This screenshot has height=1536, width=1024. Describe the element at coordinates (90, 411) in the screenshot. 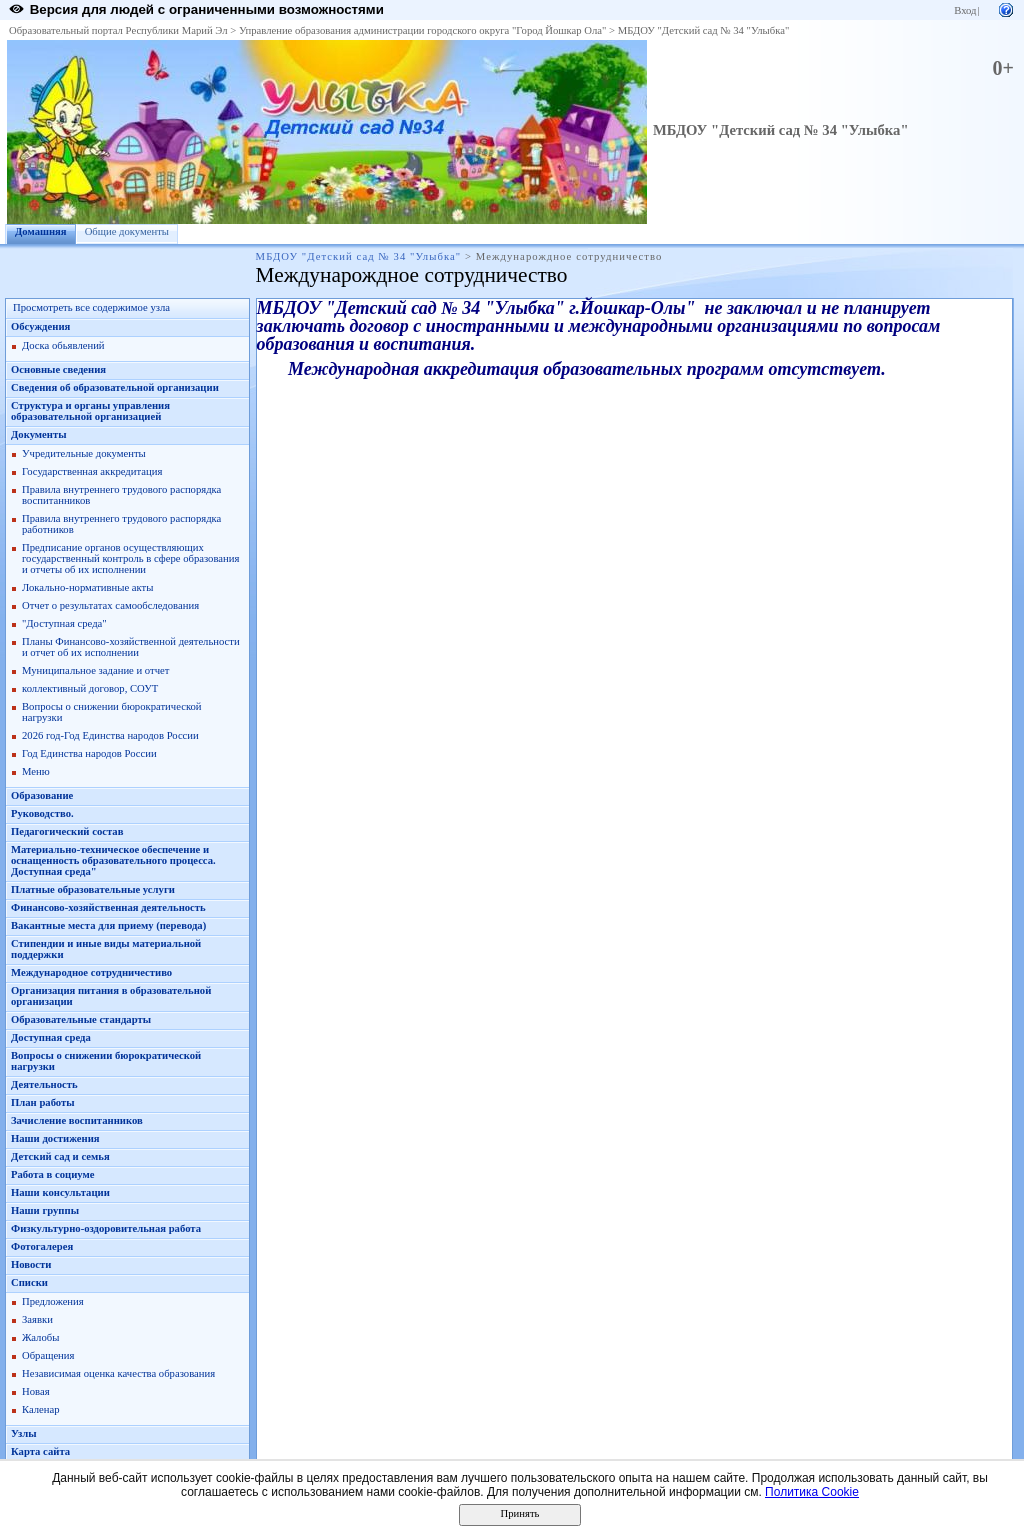

I see `Структура и органы управления образовательной организацией` at that location.